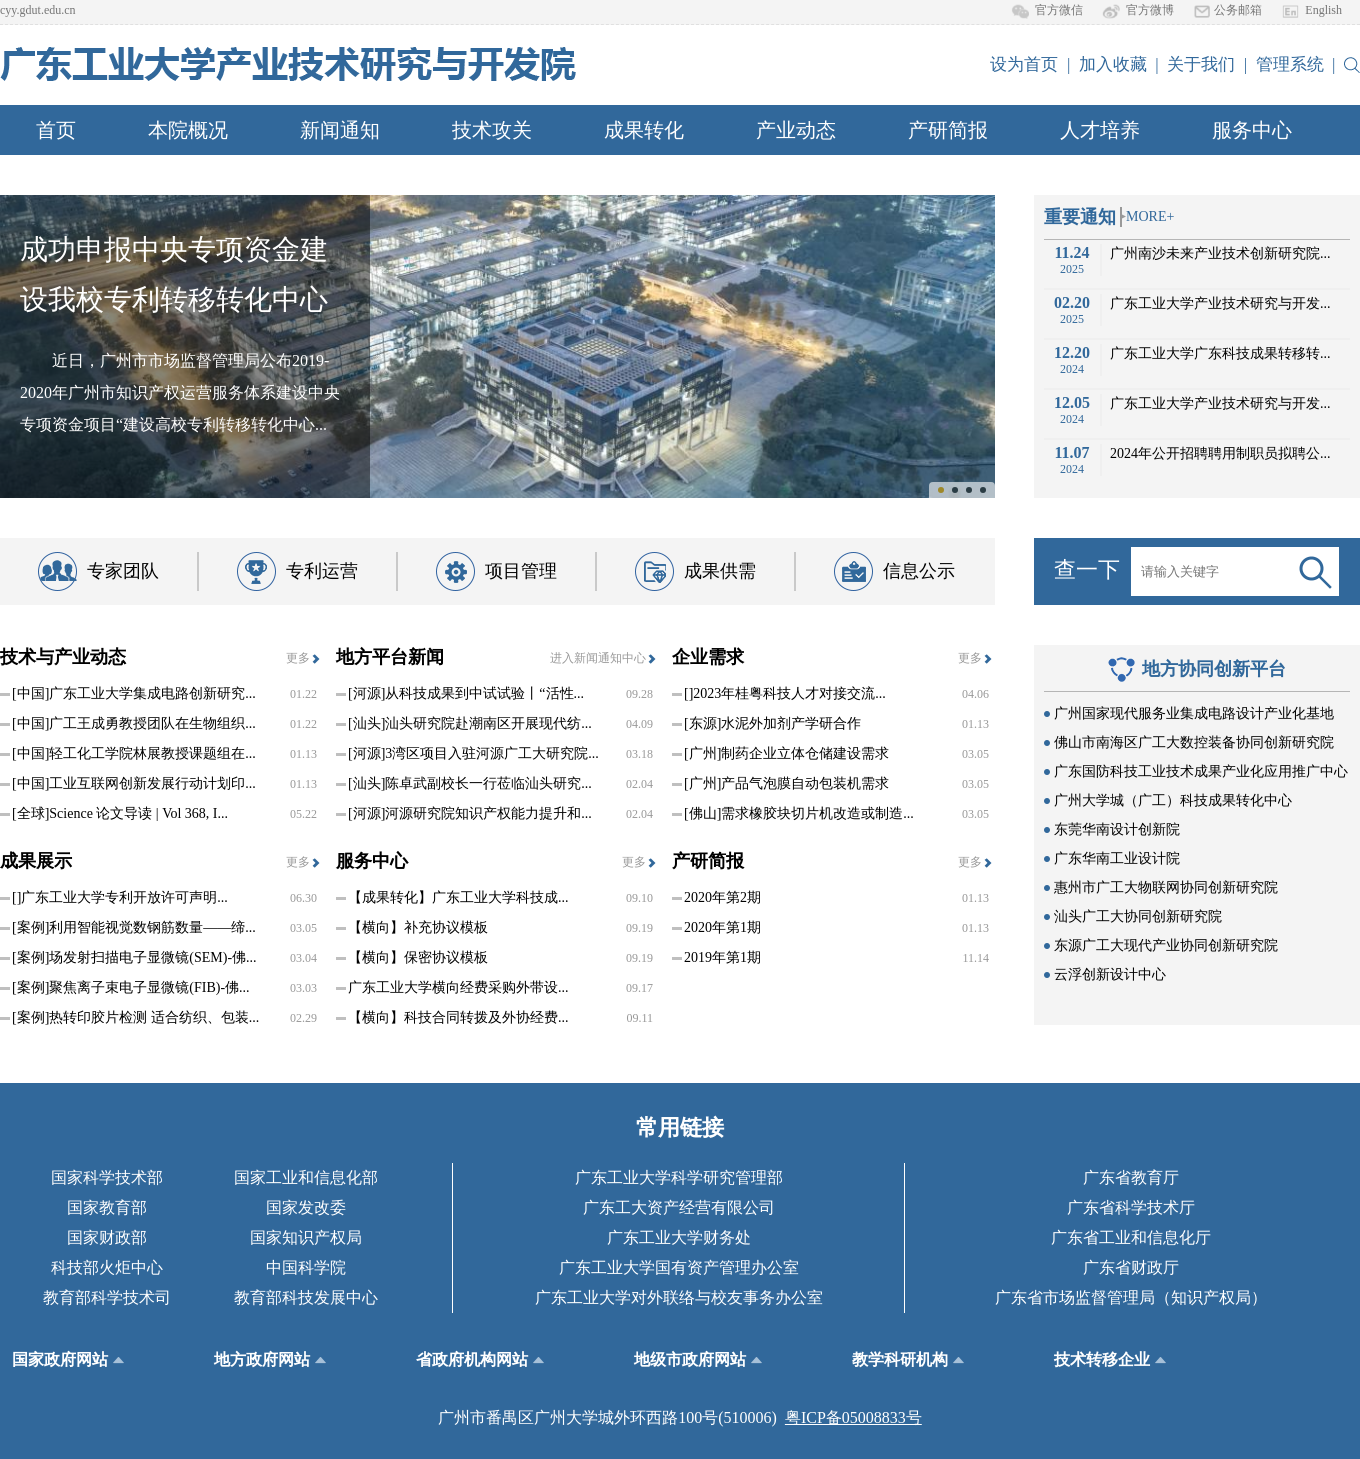 The width and height of the screenshot is (1360, 1459). Describe the element at coordinates (458, 987) in the screenshot. I see `广东工业大学横向经费采购外带设...` at that location.